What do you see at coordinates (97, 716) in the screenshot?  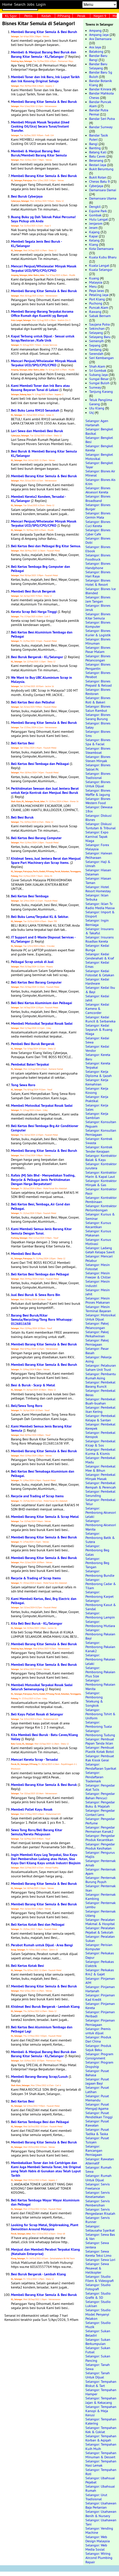 I see `Selangor: Bisnes Sarang Burung` at bounding box center [97, 716].